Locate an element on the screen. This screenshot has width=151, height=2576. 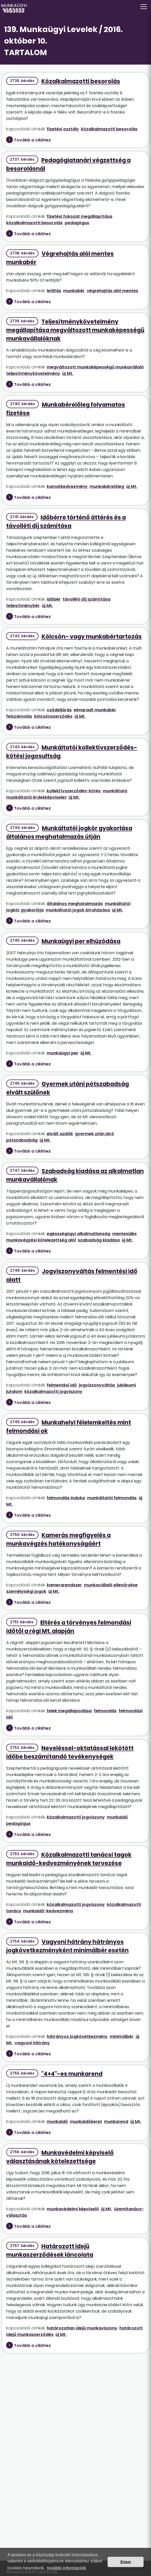
felmentési idő is located at coordinates (62, 1385).